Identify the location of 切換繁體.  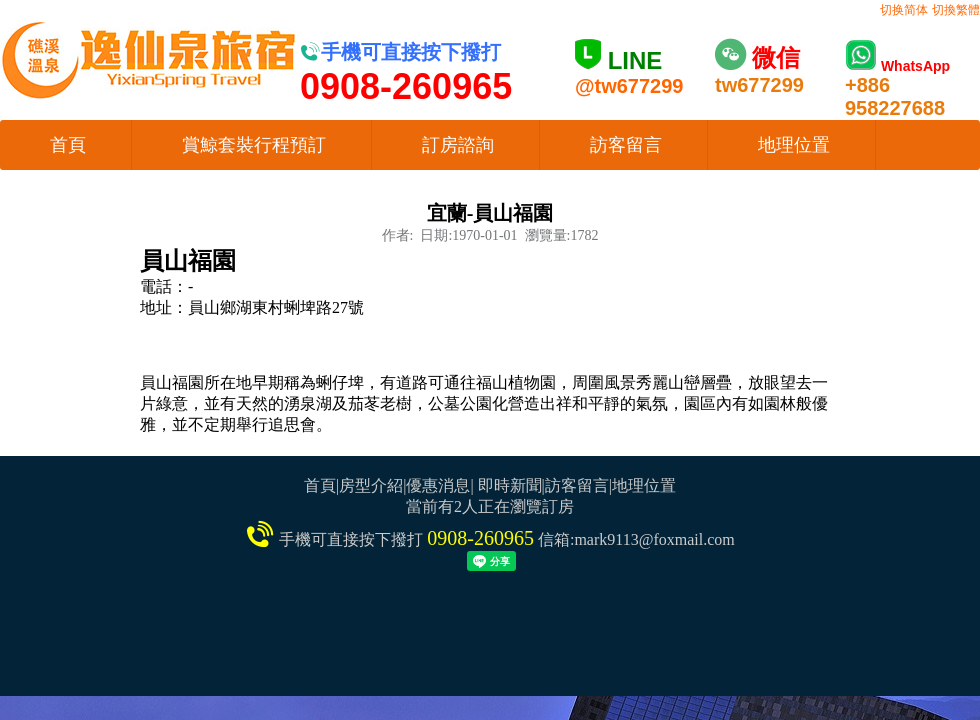
(956, 10).